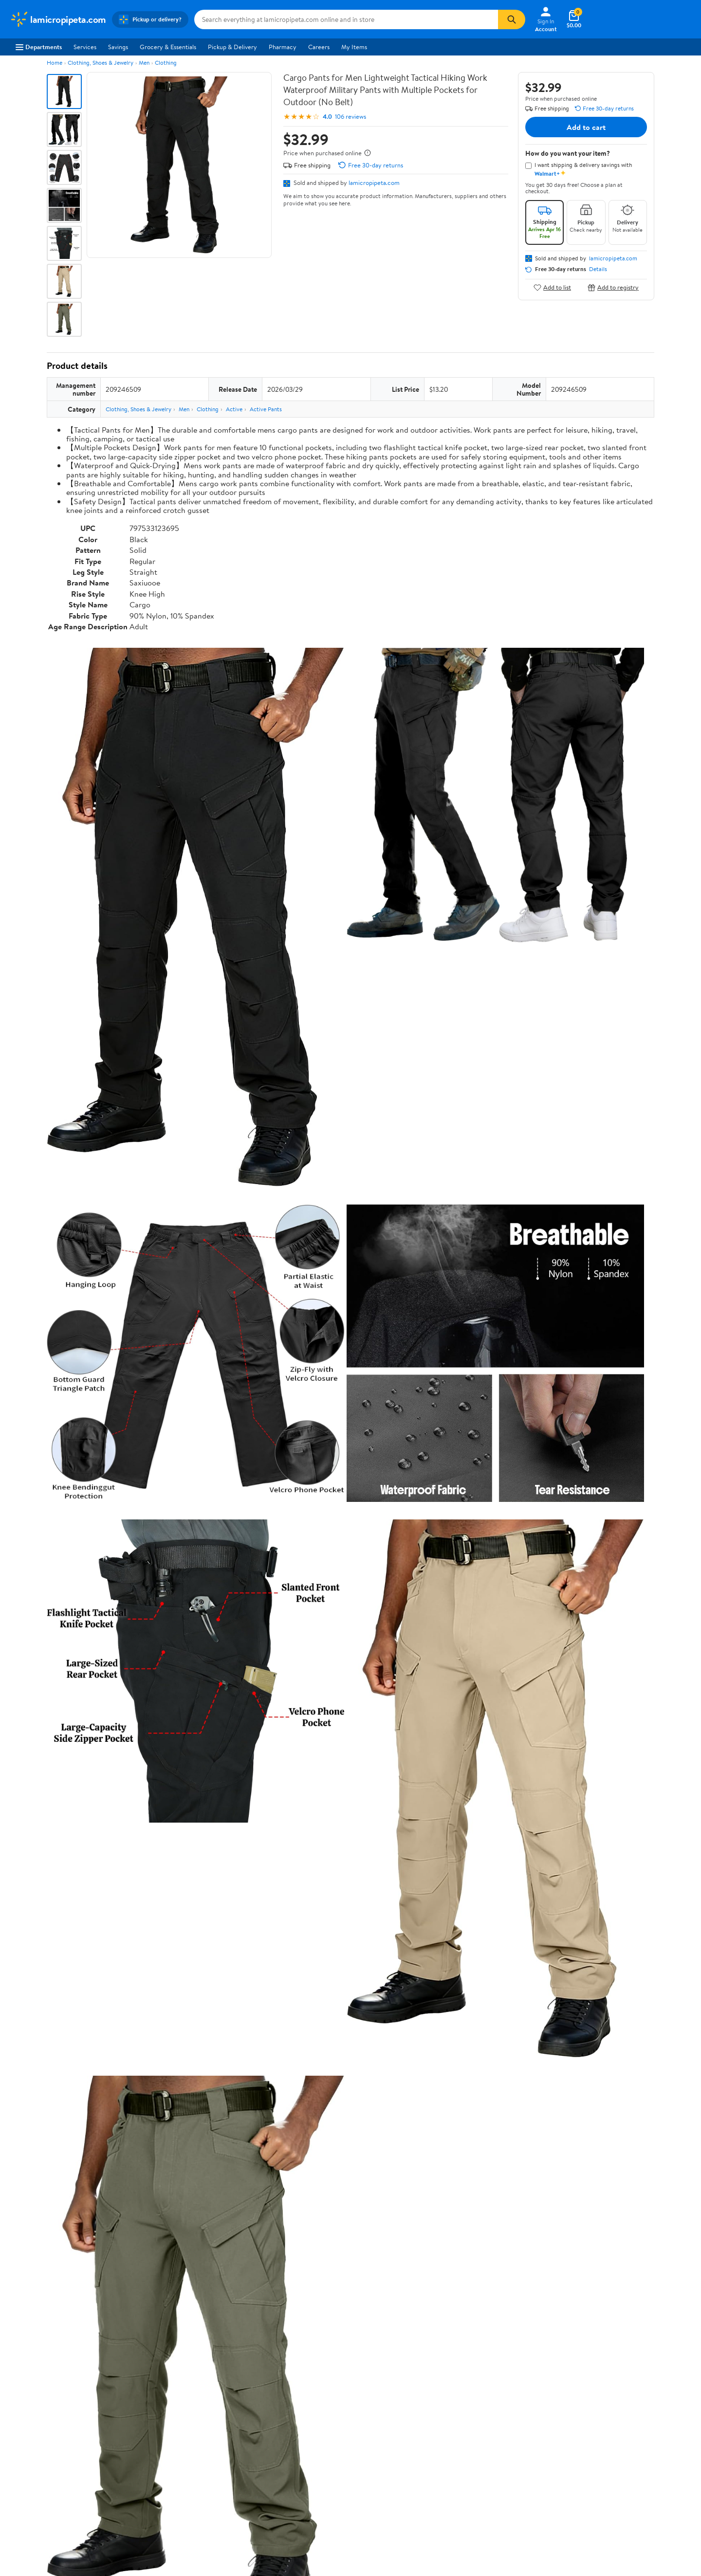 The image size is (701, 2576). What do you see at coordinates (58, 19) in the screenshot?
I see `[Walmart. Save Money. Live Better.]` at bounding box center [58, 19].